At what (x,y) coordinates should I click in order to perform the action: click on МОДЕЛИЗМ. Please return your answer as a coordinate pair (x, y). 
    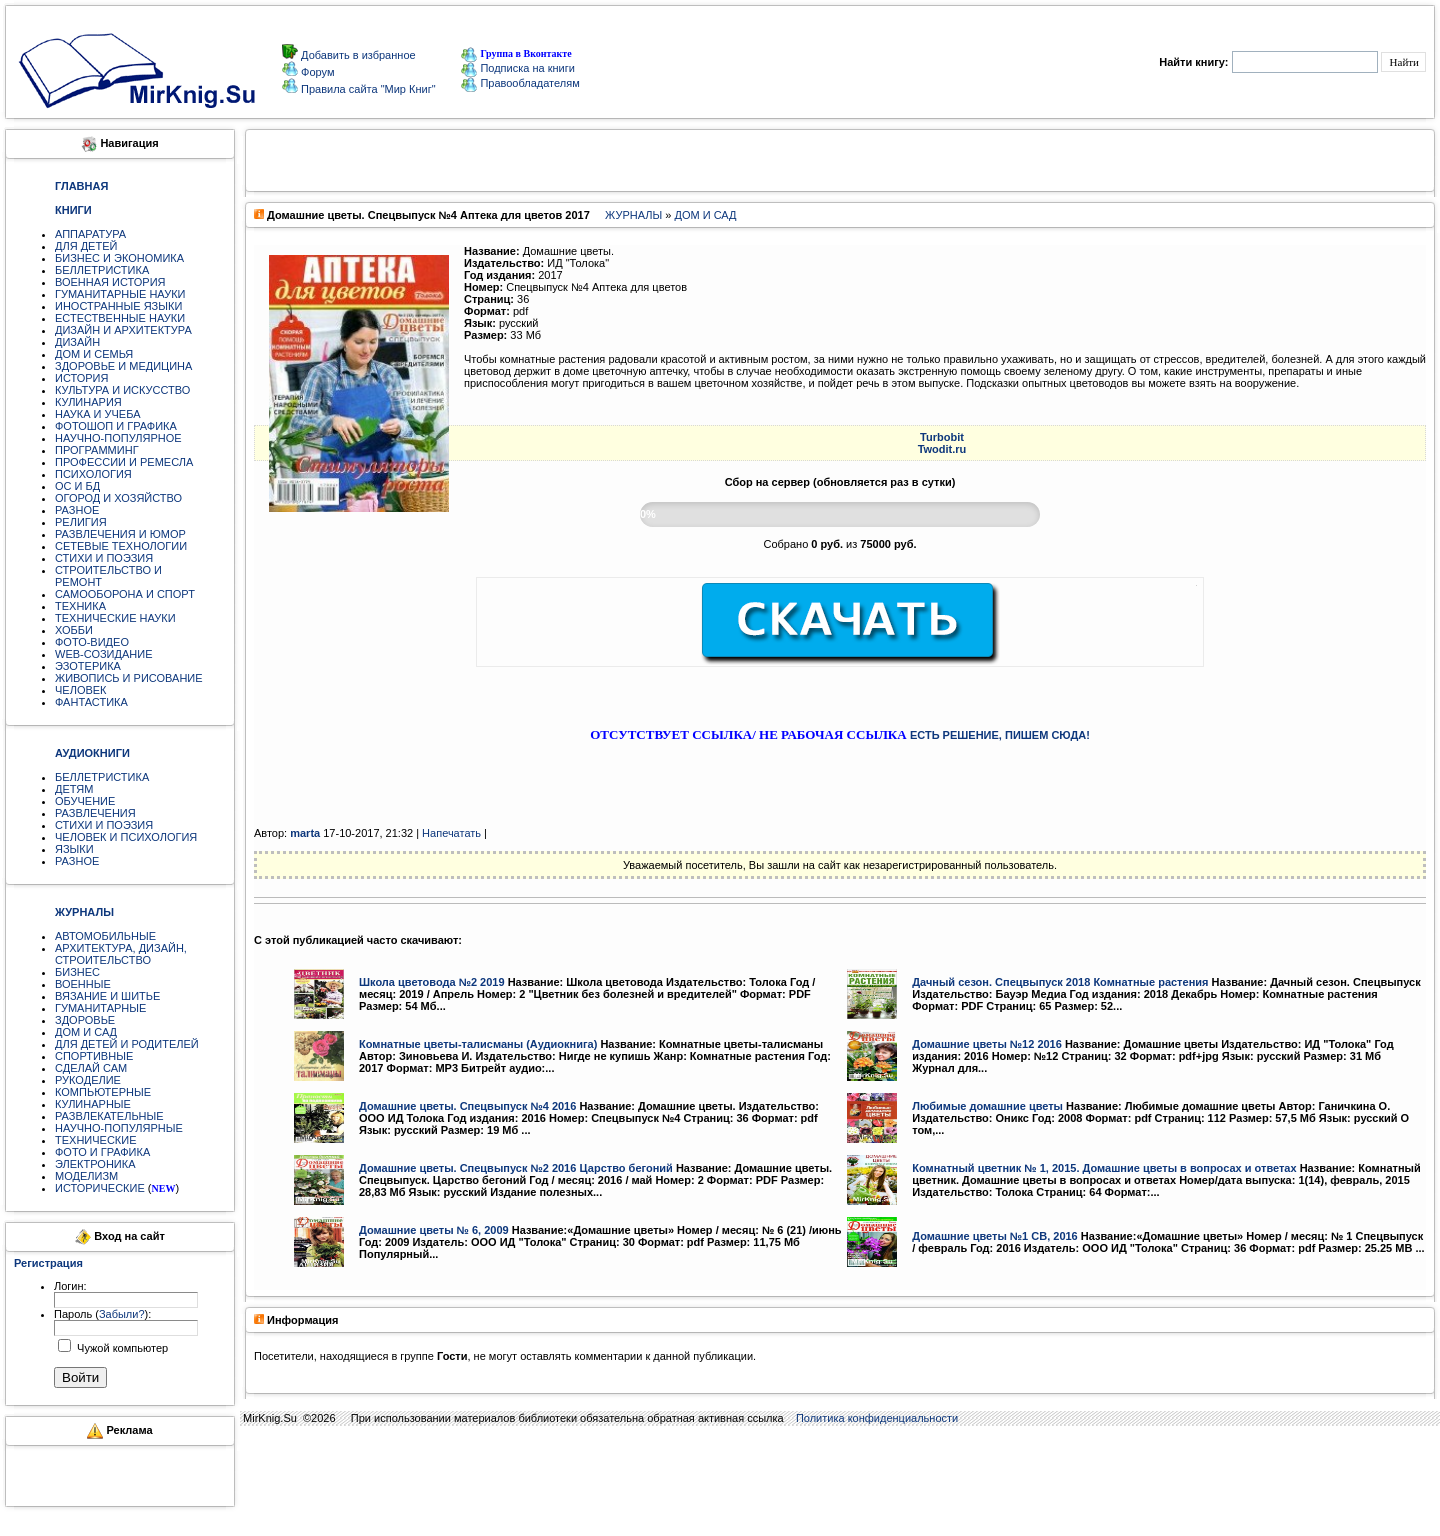
    Looking at the image, I should click on (86, 1176).